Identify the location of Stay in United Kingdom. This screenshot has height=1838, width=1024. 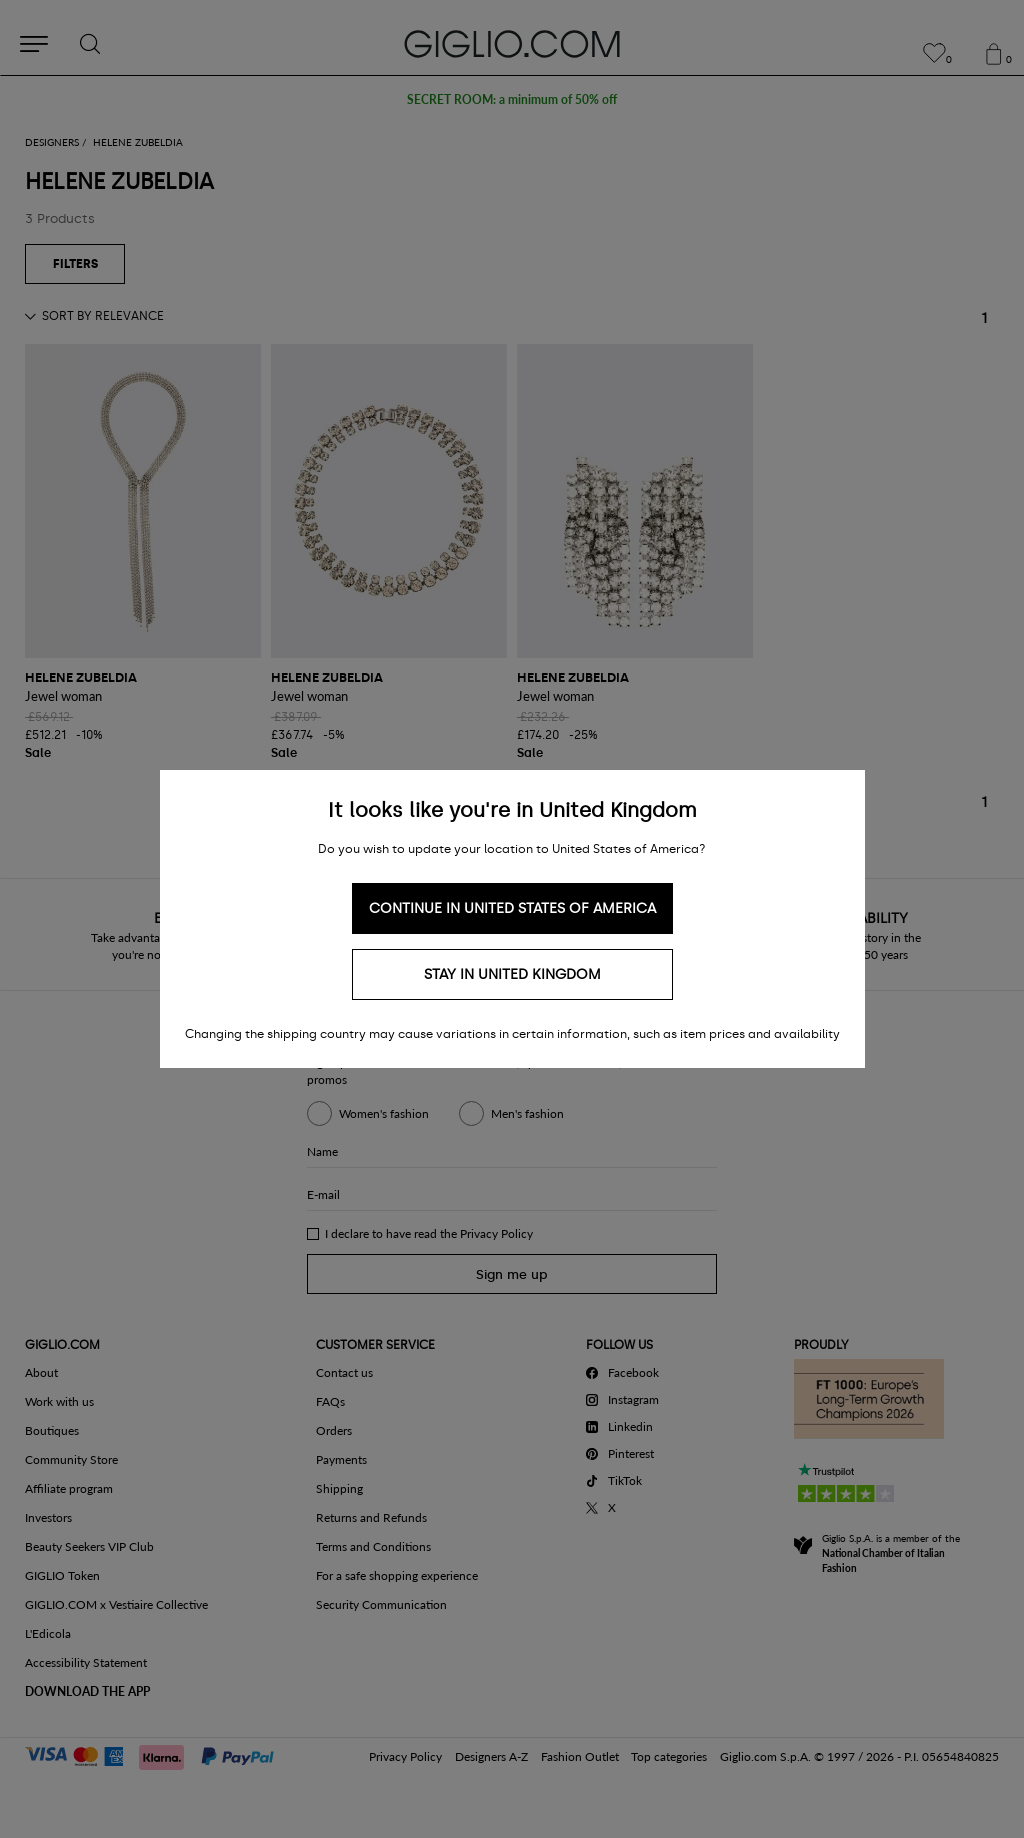
(512, 974).